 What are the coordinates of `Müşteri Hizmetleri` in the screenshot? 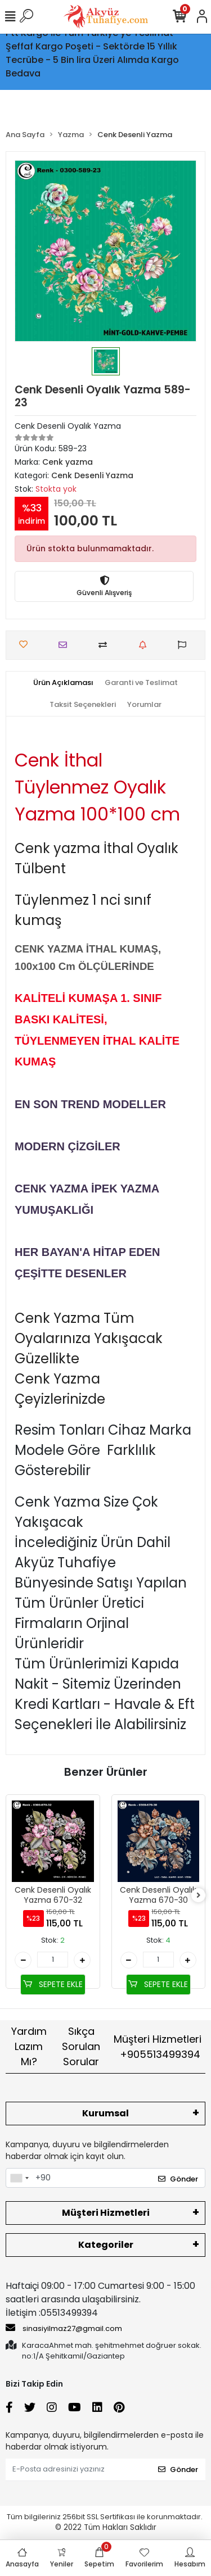 It's located at (157, 2046).